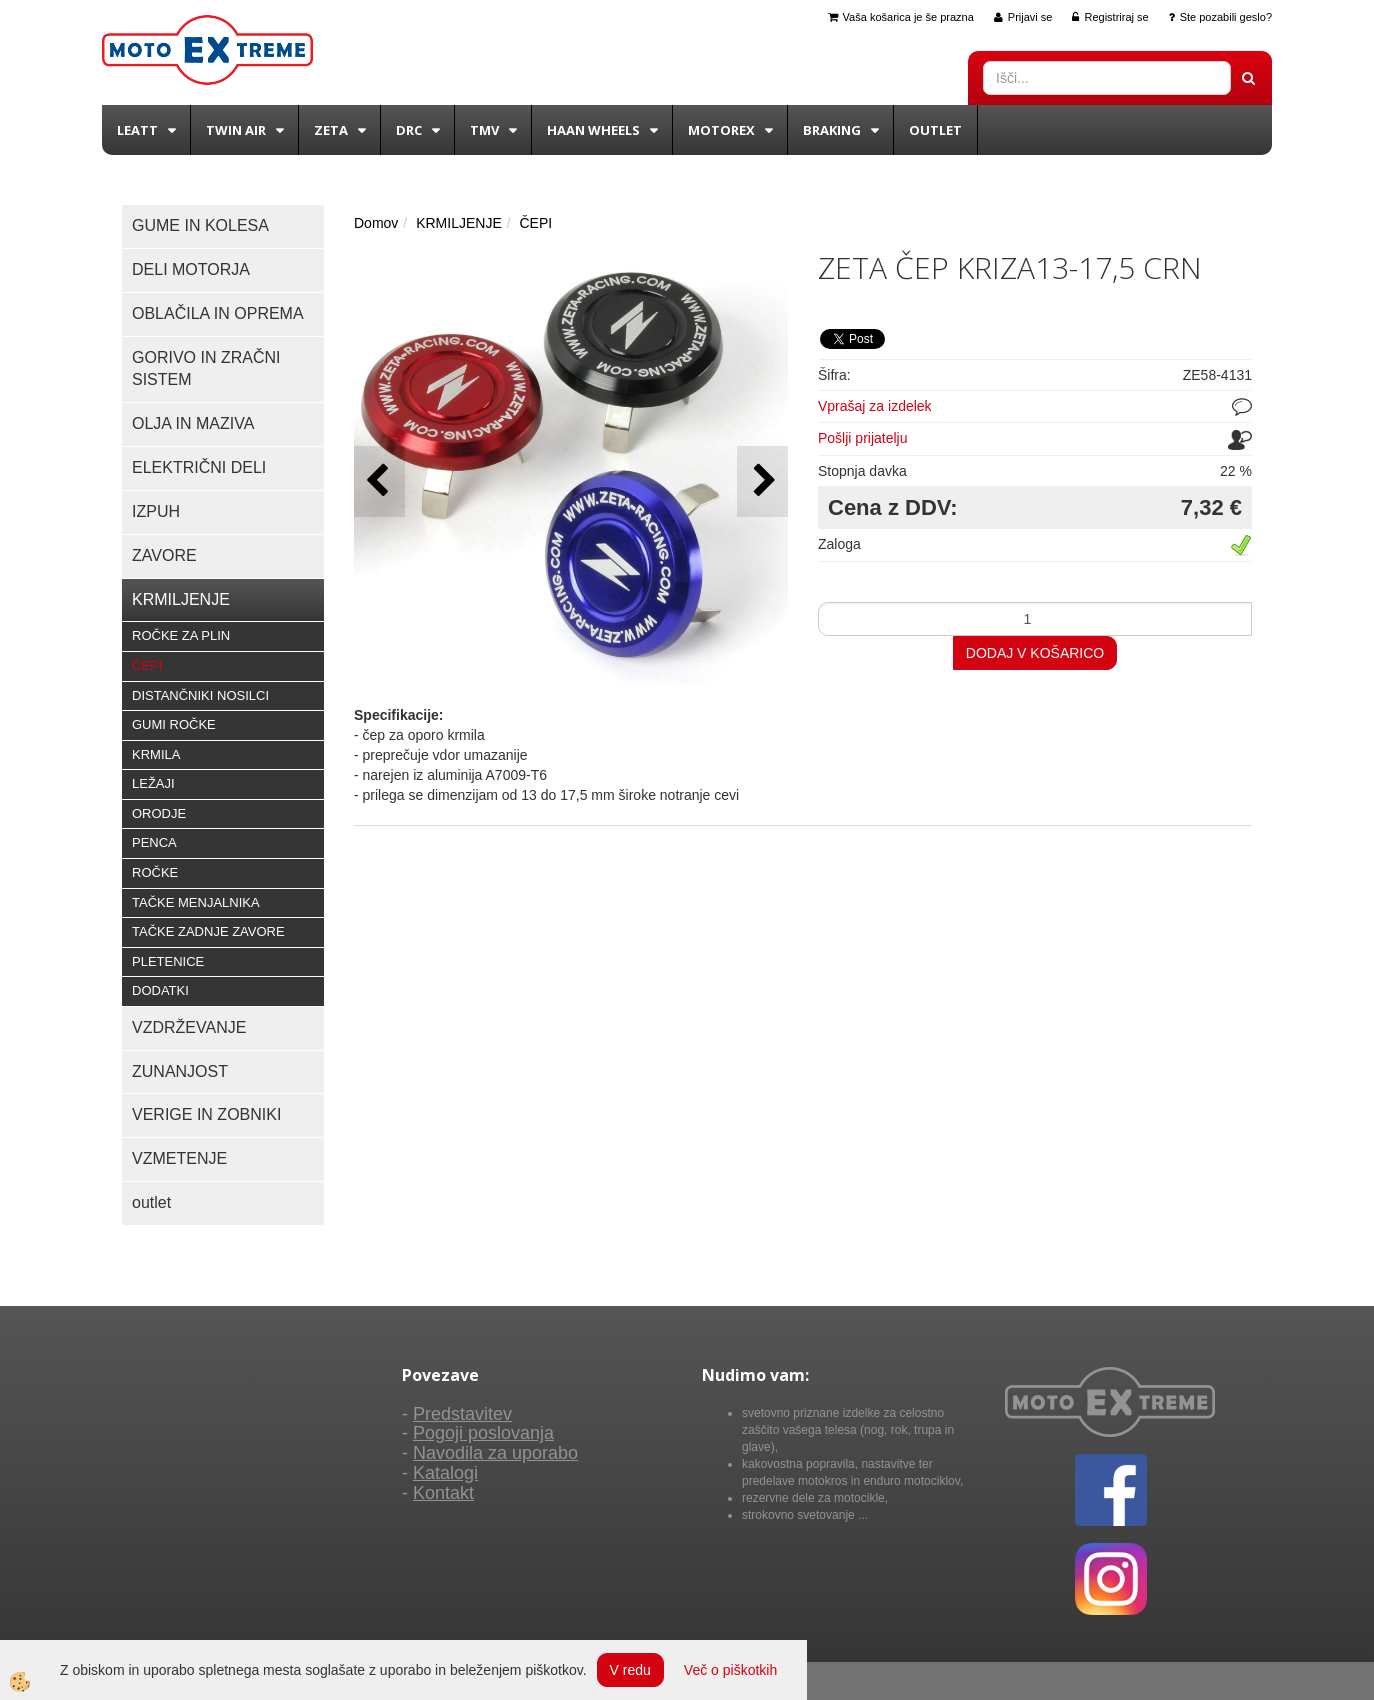  I want to click on KRMILA, so click(156, 754).